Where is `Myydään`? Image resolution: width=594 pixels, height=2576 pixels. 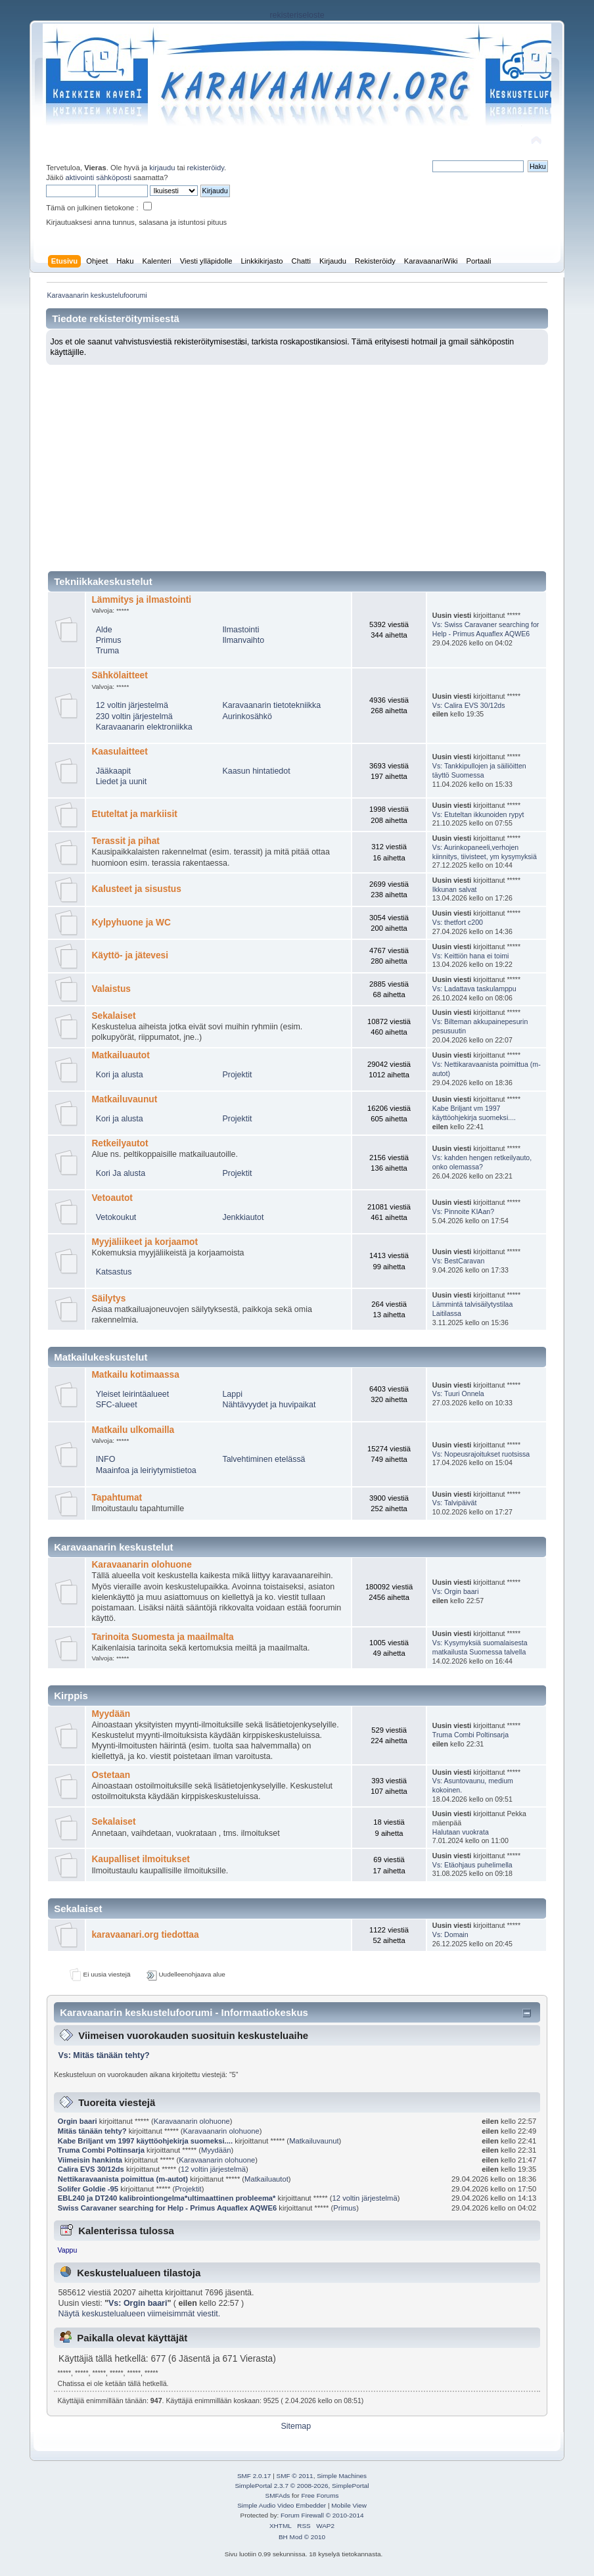 Myydään is located at coordinates (110, 1714).